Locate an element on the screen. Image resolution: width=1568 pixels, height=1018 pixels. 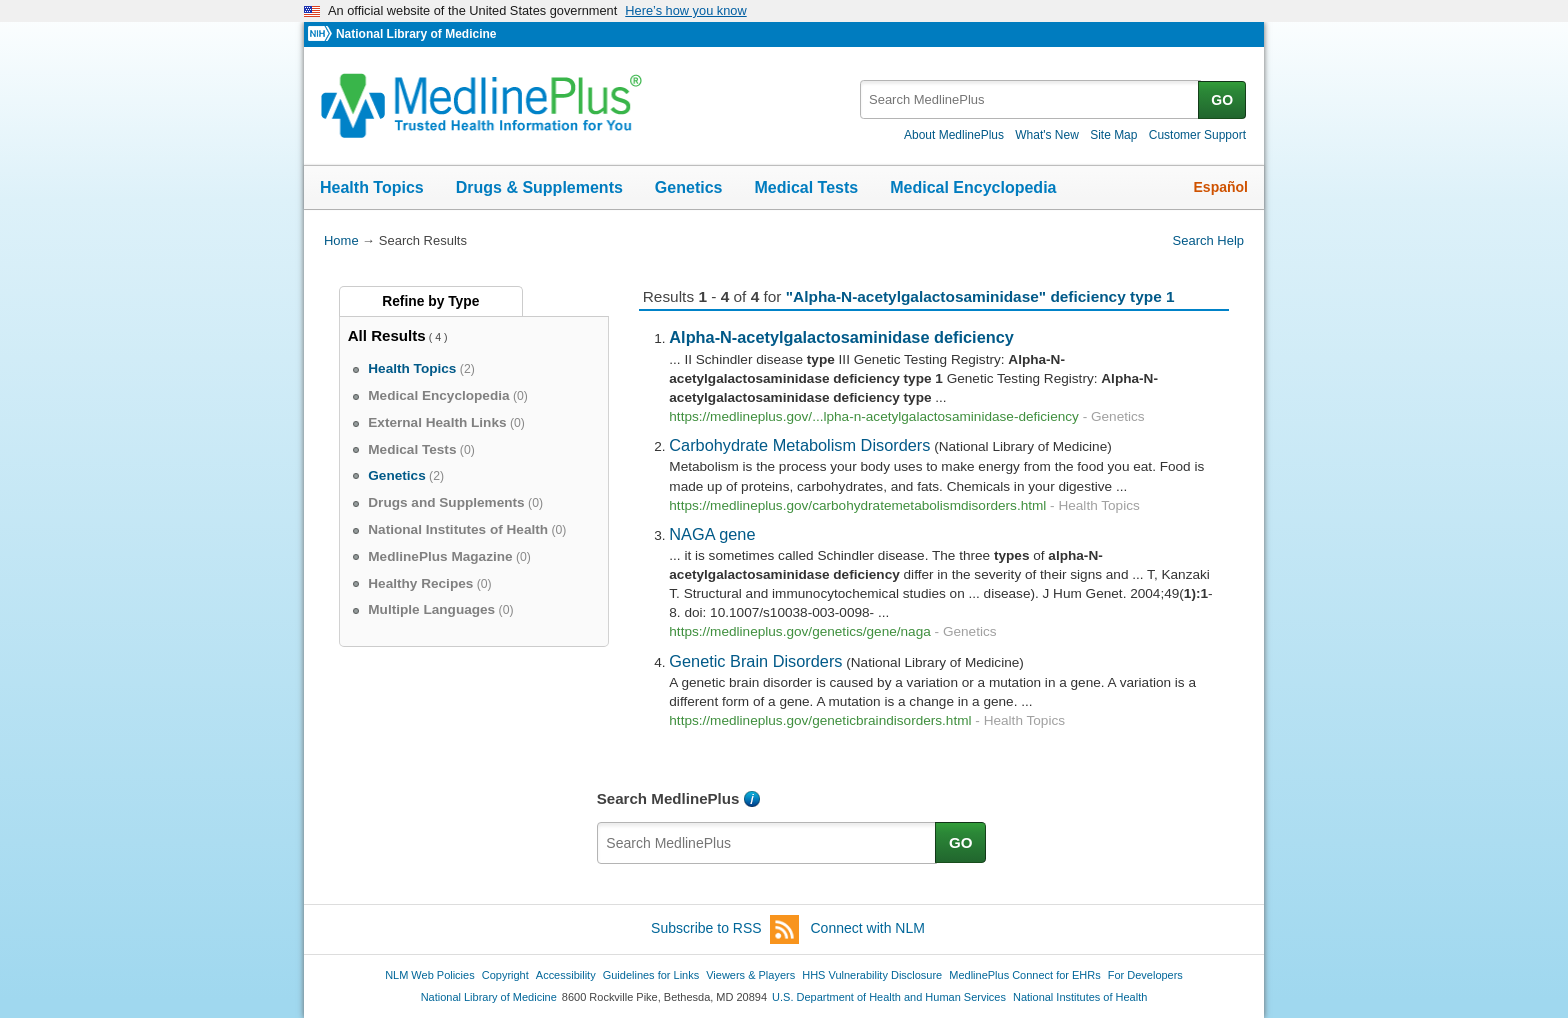
Accessibility is located at coordinates (566, 975).